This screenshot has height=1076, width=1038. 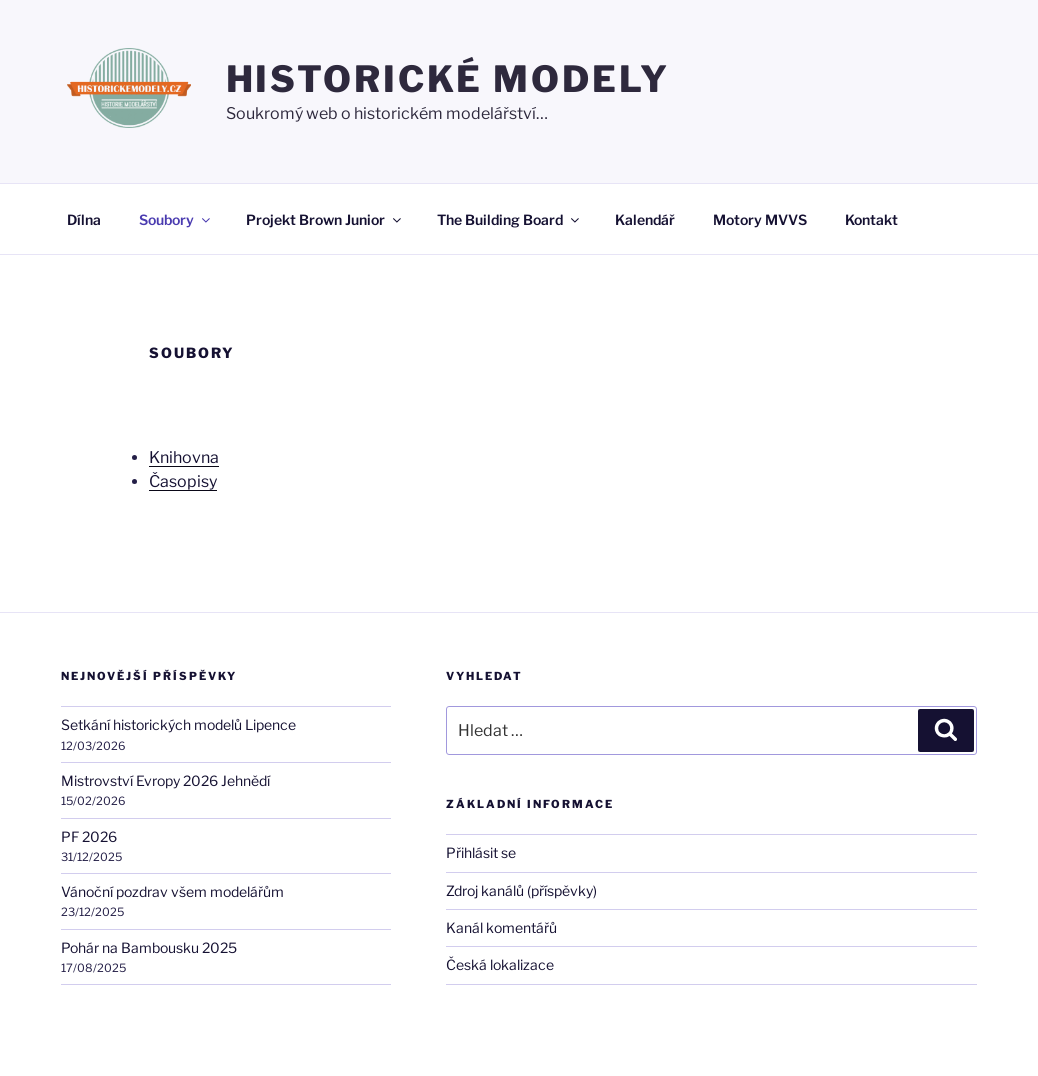 What do you see at coordinates (501, 927) in the screenshot?
I see `Kanál komentářů` at bounding box center [501, 927].